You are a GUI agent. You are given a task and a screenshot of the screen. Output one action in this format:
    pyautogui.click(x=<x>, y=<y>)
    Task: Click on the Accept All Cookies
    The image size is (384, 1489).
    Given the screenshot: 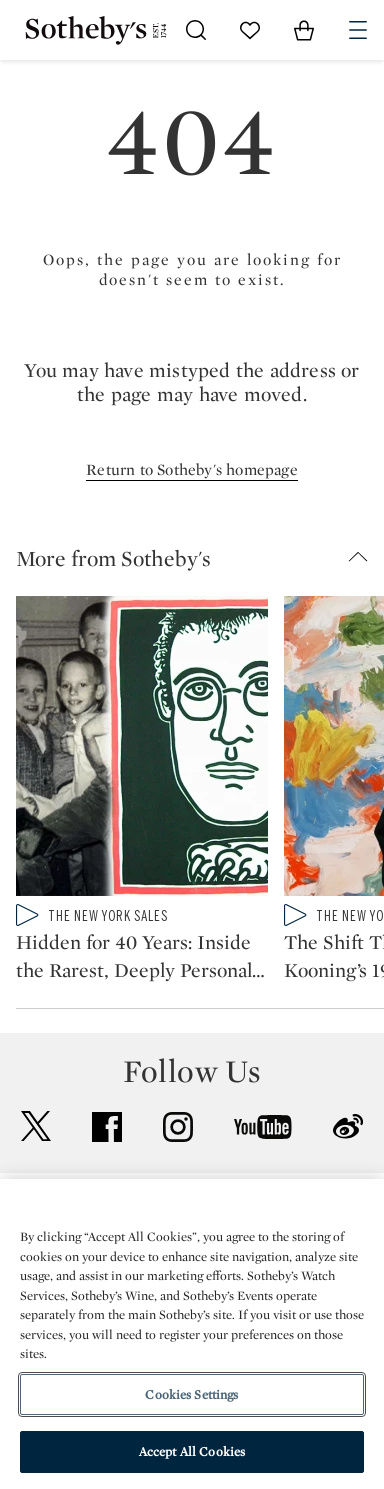 What is the action you would take?
    pyautogui.click(x=192, y=1451)
    